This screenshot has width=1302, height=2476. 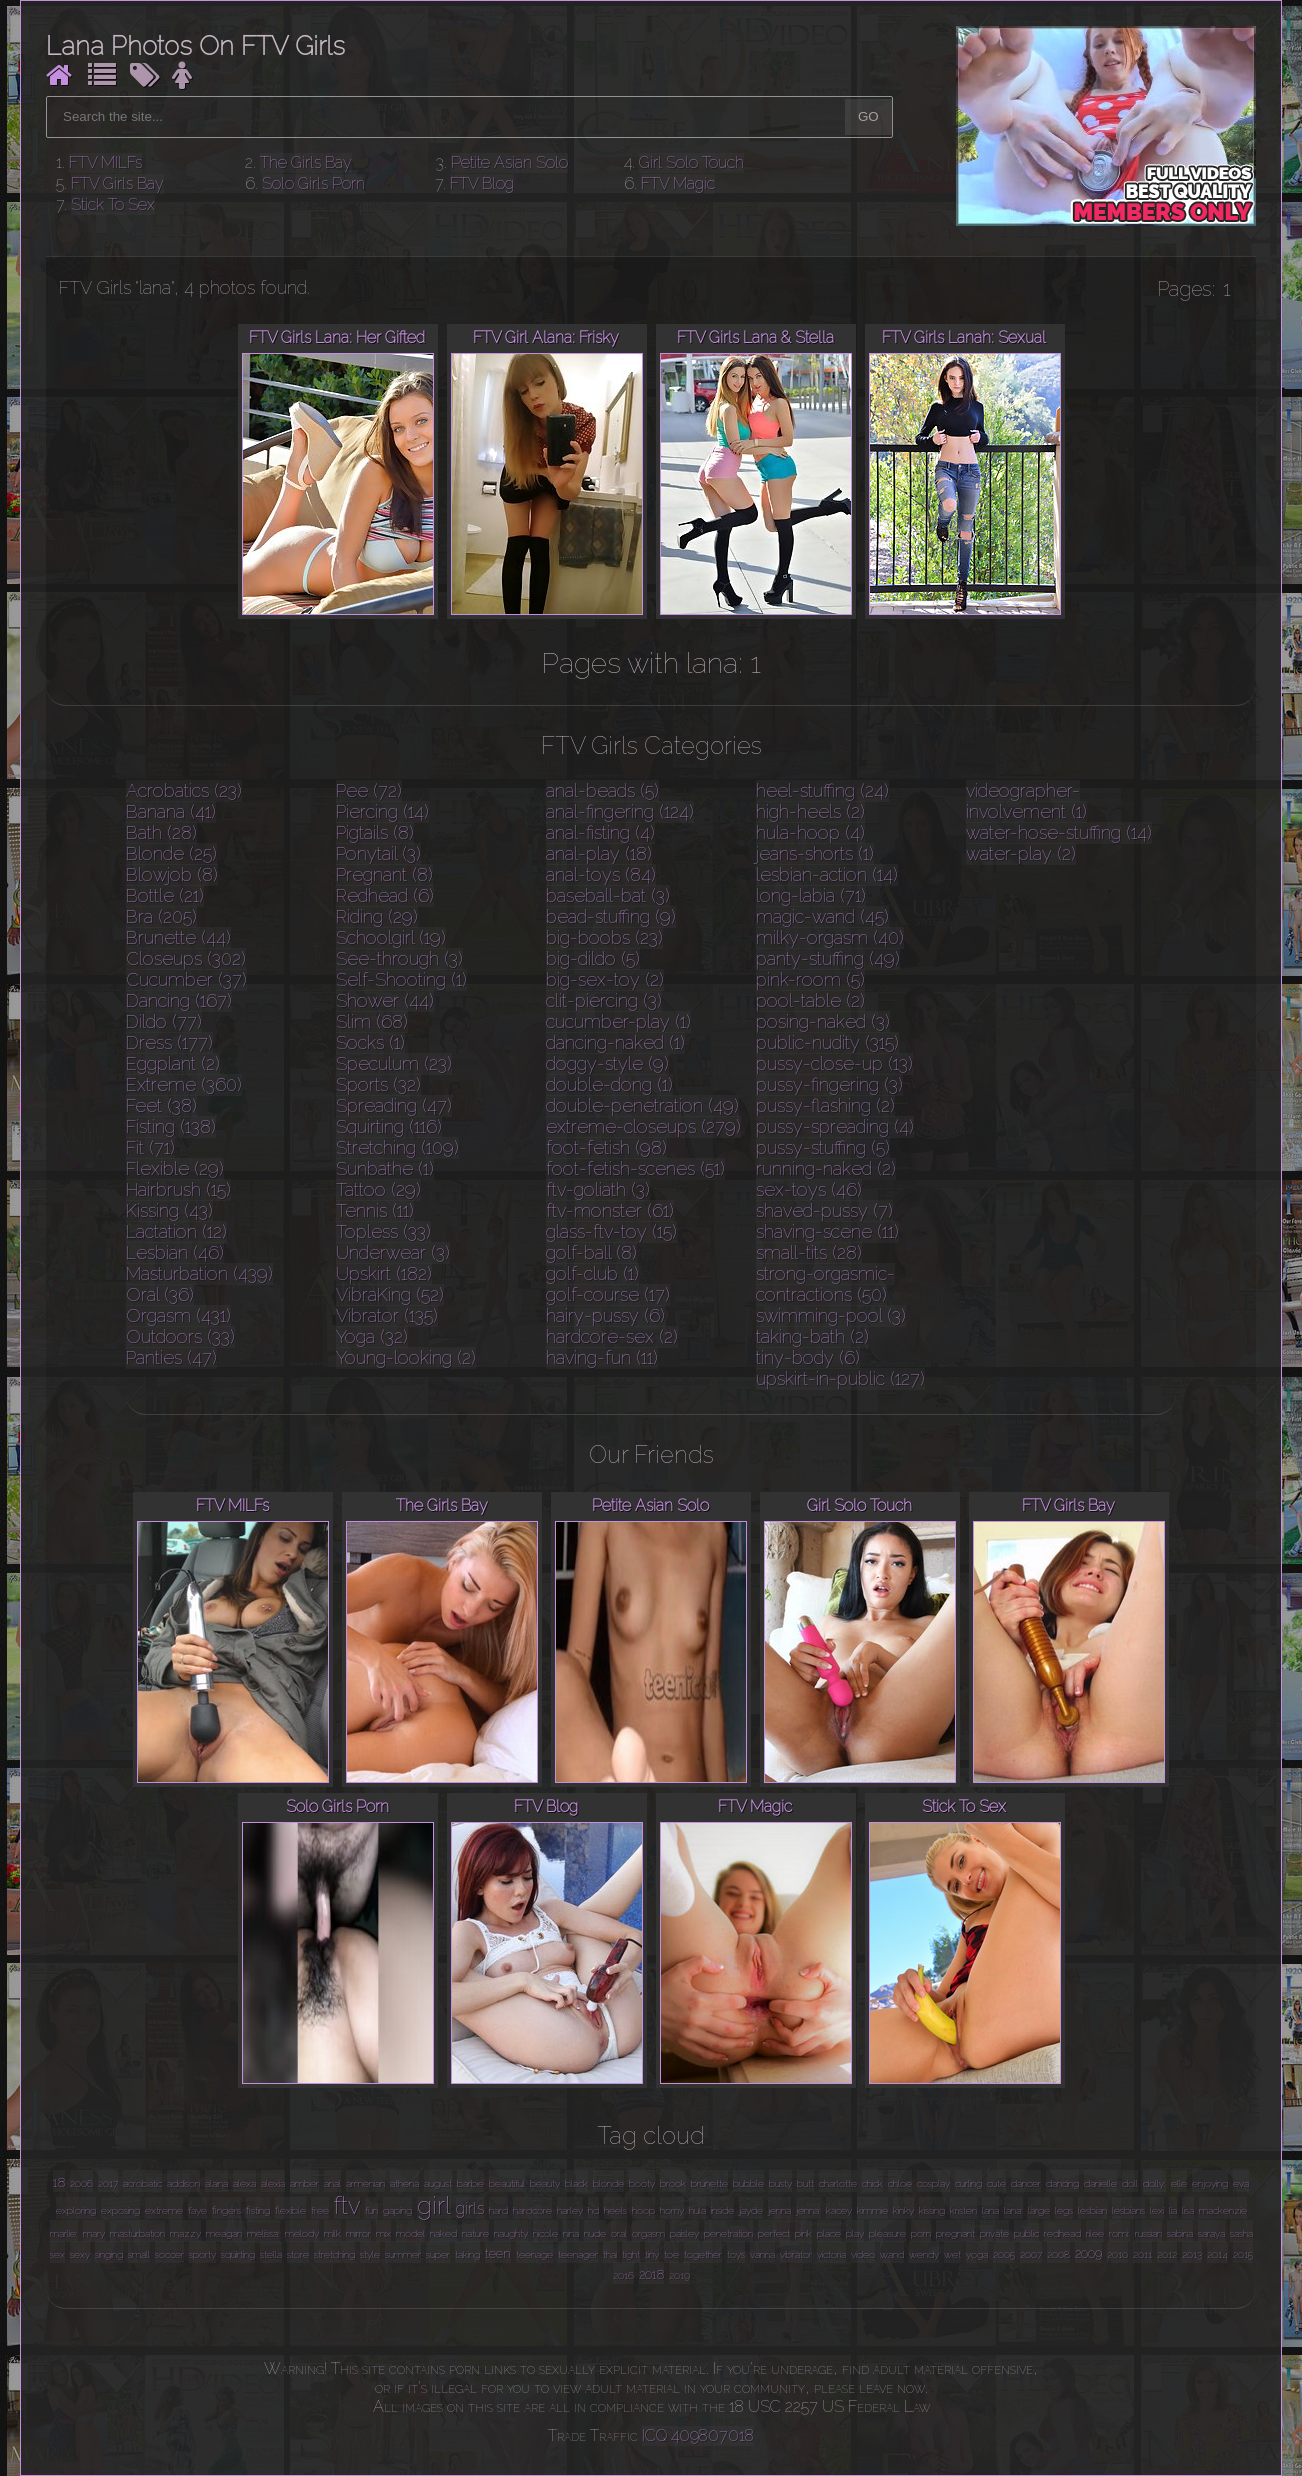 I want to click on golf-club (1), so click(x=592, y=1273).